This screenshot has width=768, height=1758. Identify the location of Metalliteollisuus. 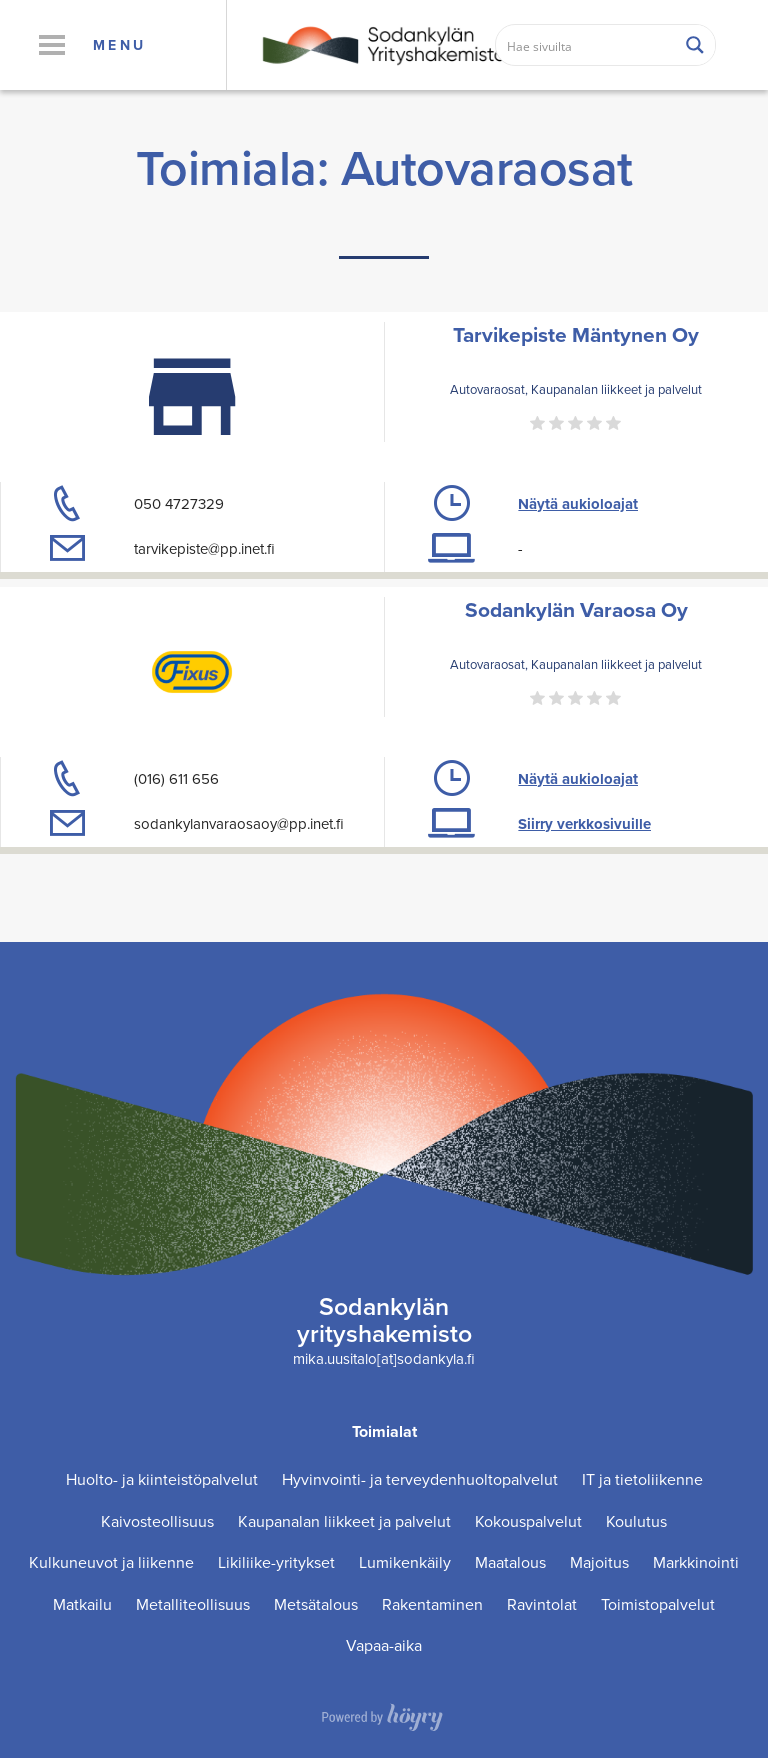
(193, 1604).